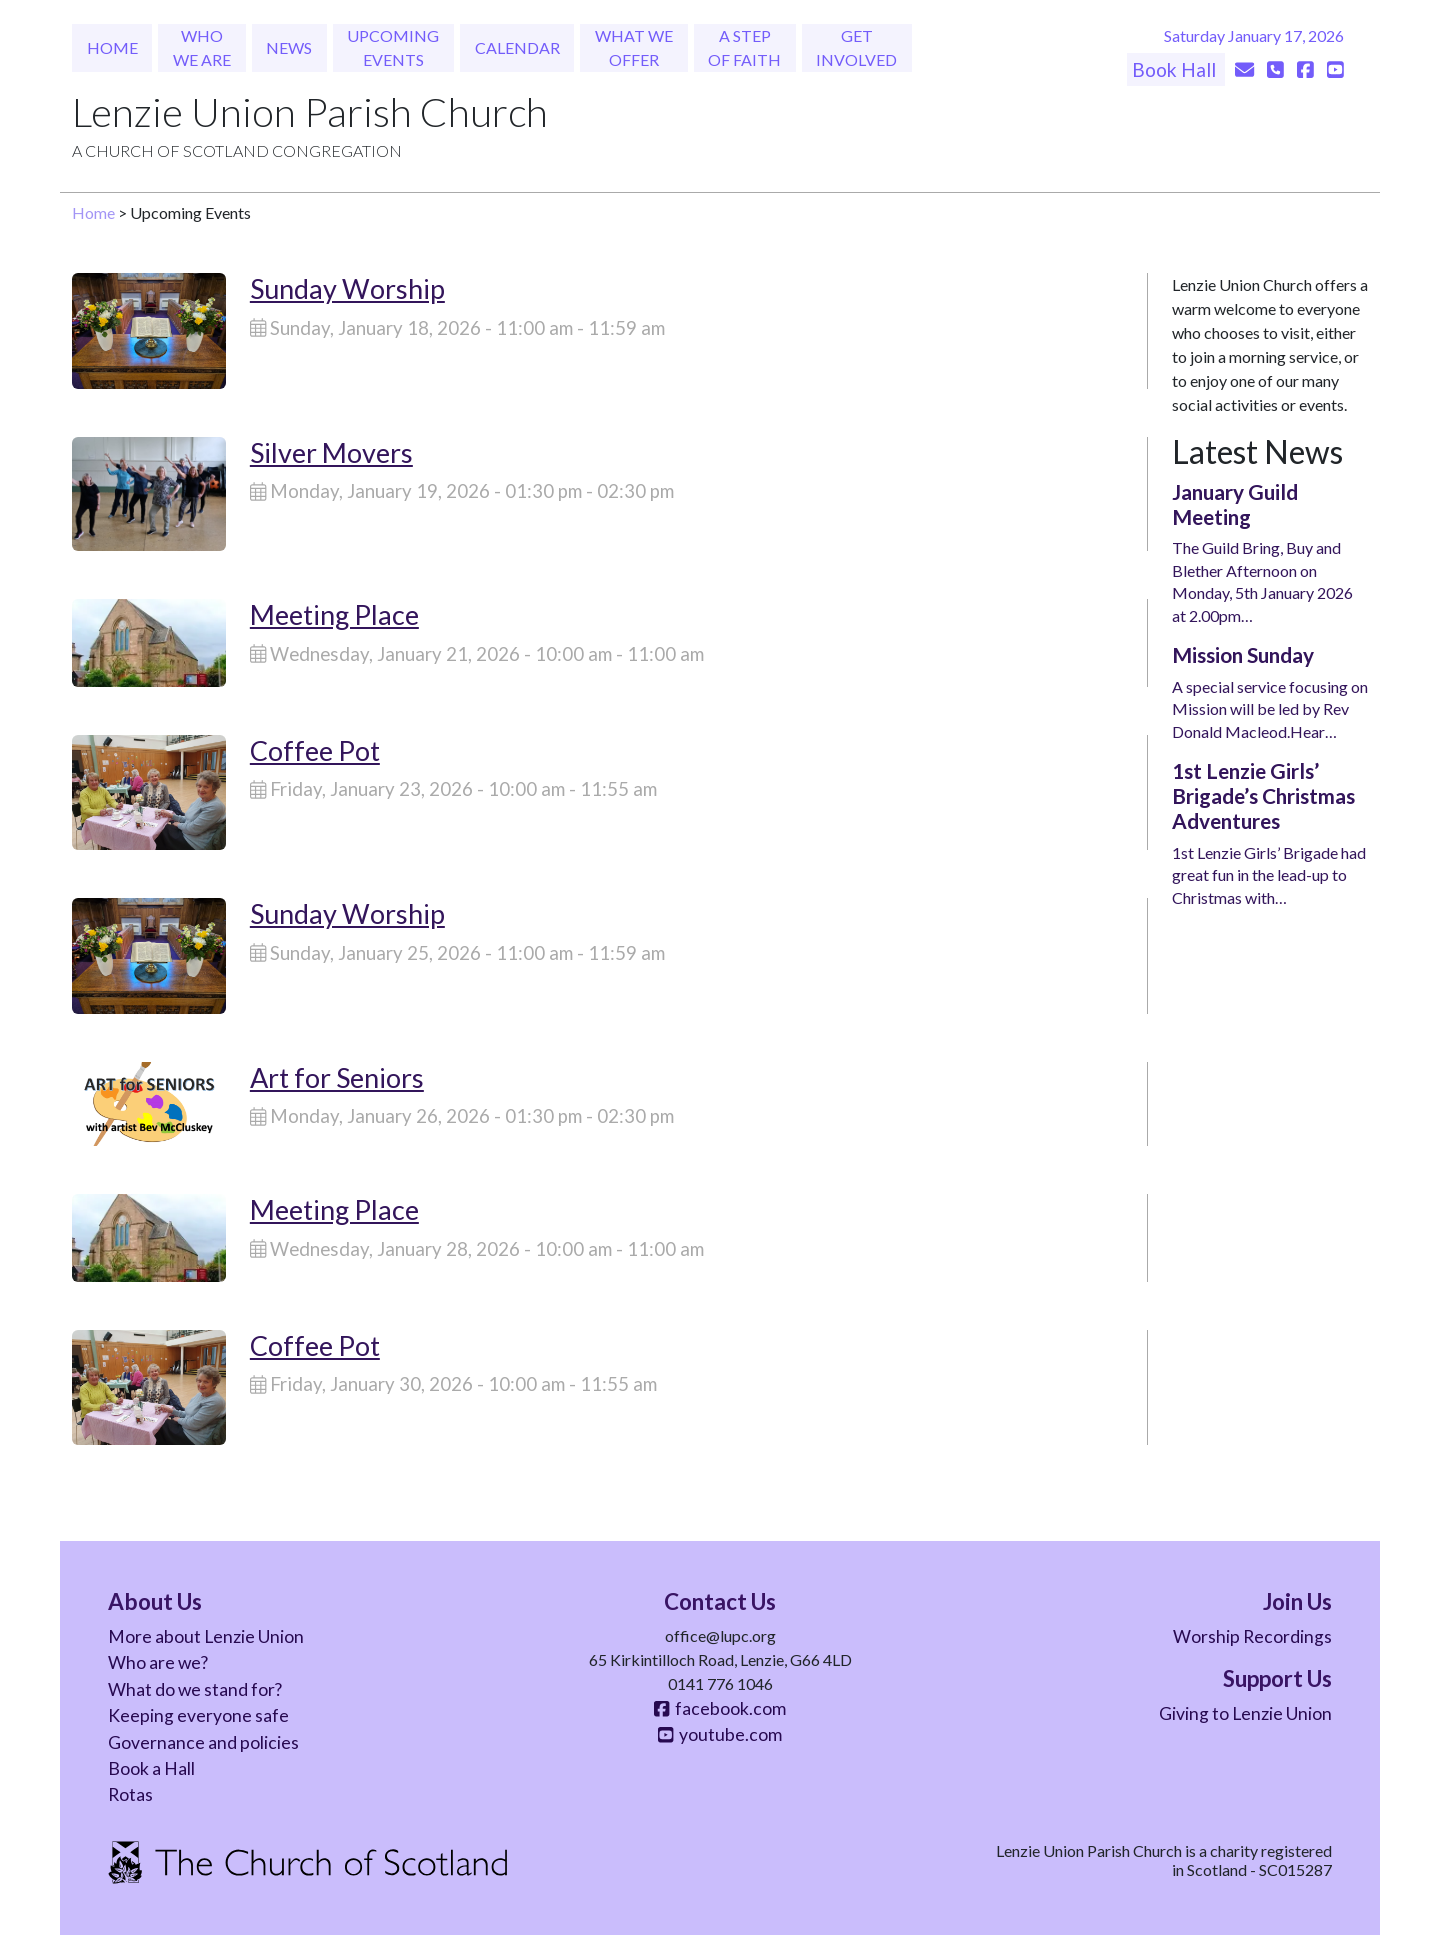 The height and width of the screenshot is (1935, 1440). What do you see at coordinates (203, 1742) in the screenshot?
I see `Governance and policies` at bounding box center [203, 1742].